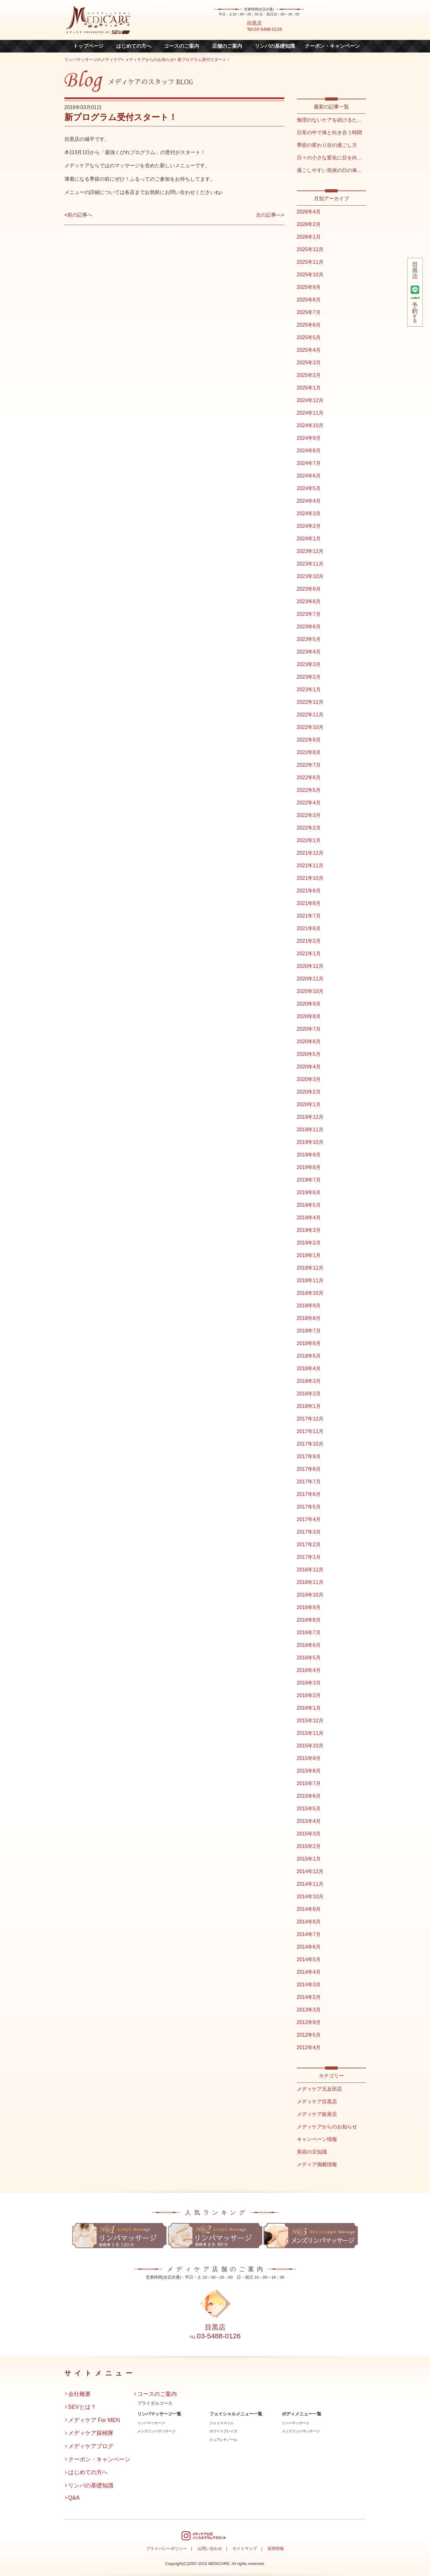 The image size is (430, 2576). Describe the element at coordinates (309, 1984) in the screenshot. I see `2014年3月` at that location.